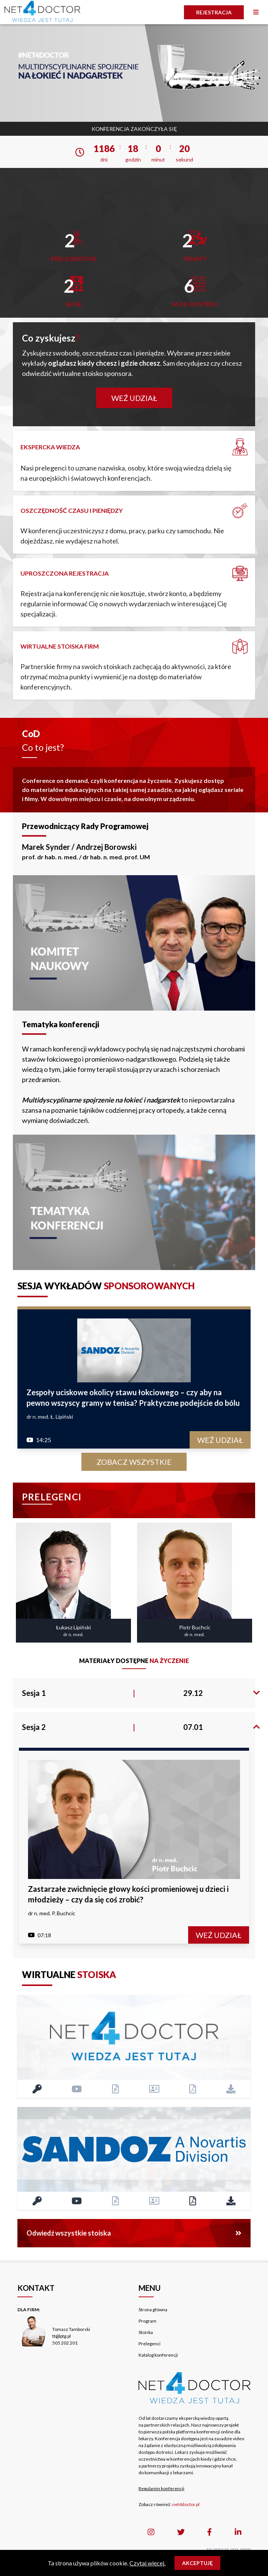 Image resolution: width=268 pixels, height=2576 pixels. Describe the element at coordinates (61, 2336) in the screenshot. I see `tt@lptg.pl` at that location.